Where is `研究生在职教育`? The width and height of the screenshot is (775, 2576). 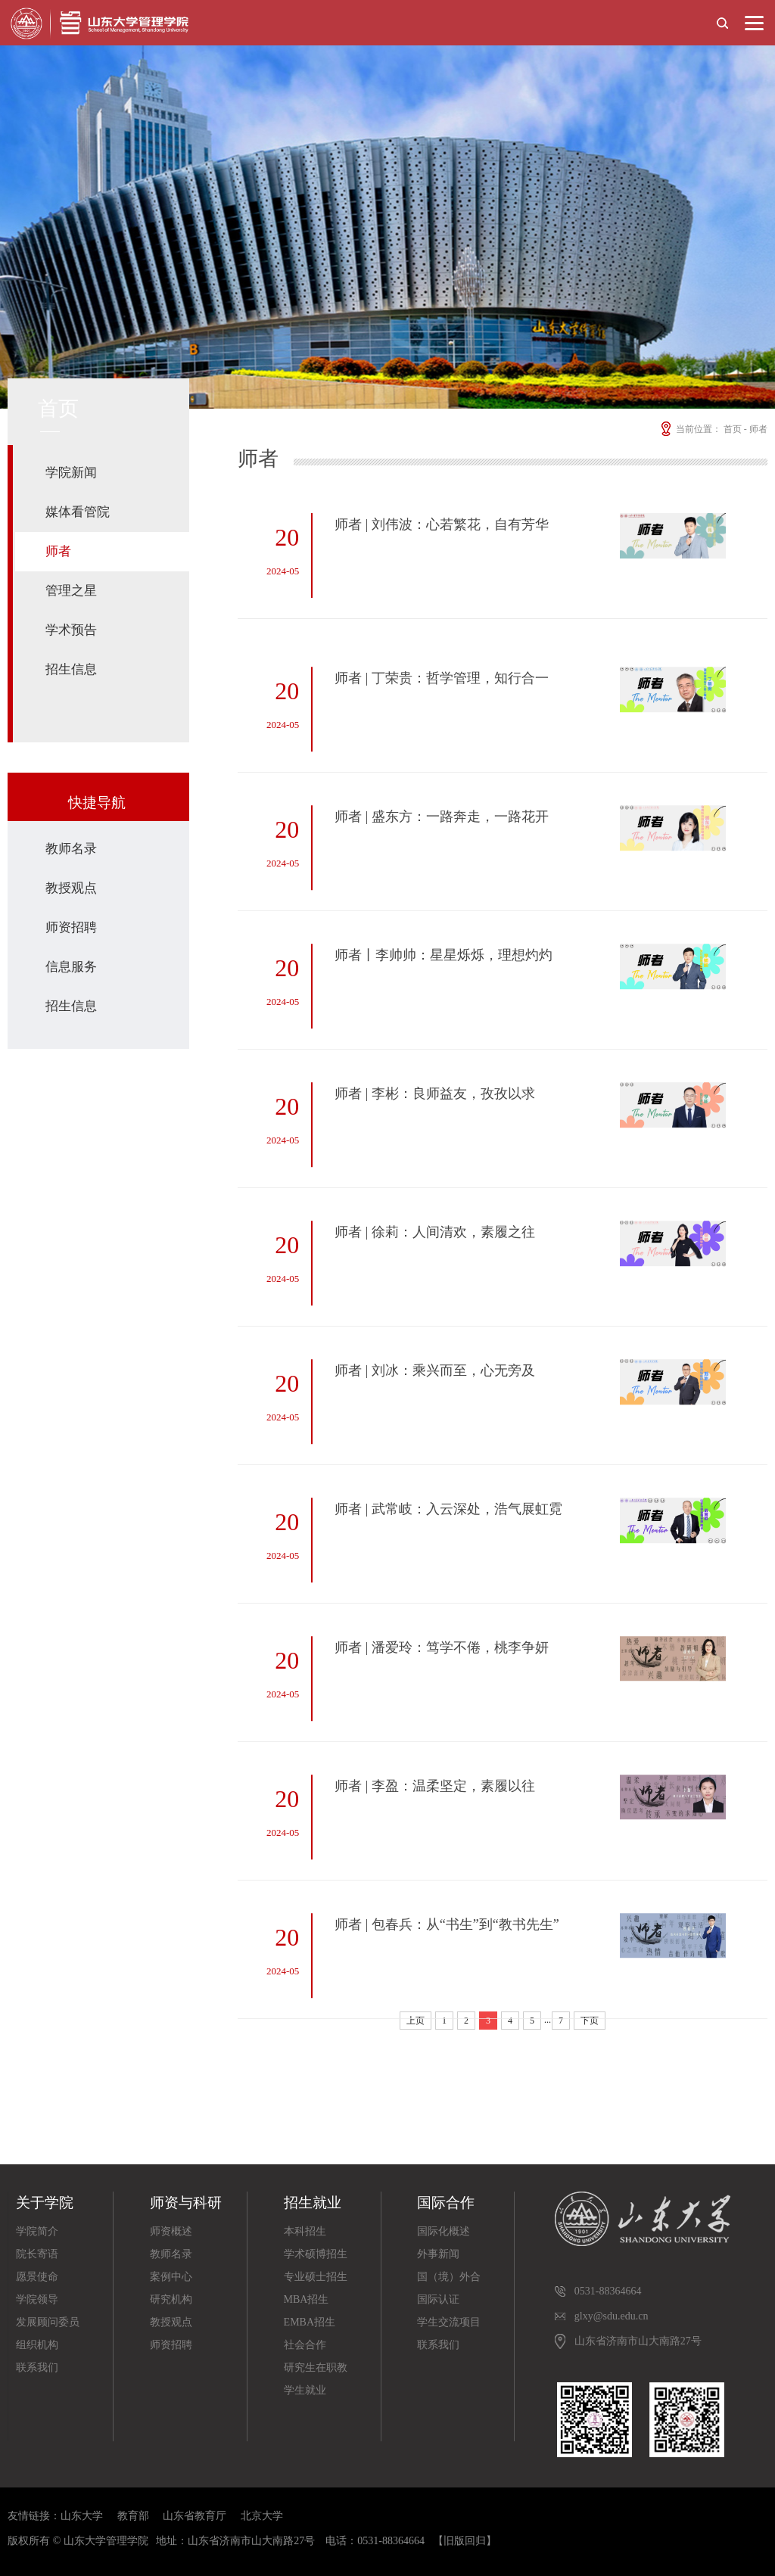 研究生在职教育 is located at coordinates (315, 2370).